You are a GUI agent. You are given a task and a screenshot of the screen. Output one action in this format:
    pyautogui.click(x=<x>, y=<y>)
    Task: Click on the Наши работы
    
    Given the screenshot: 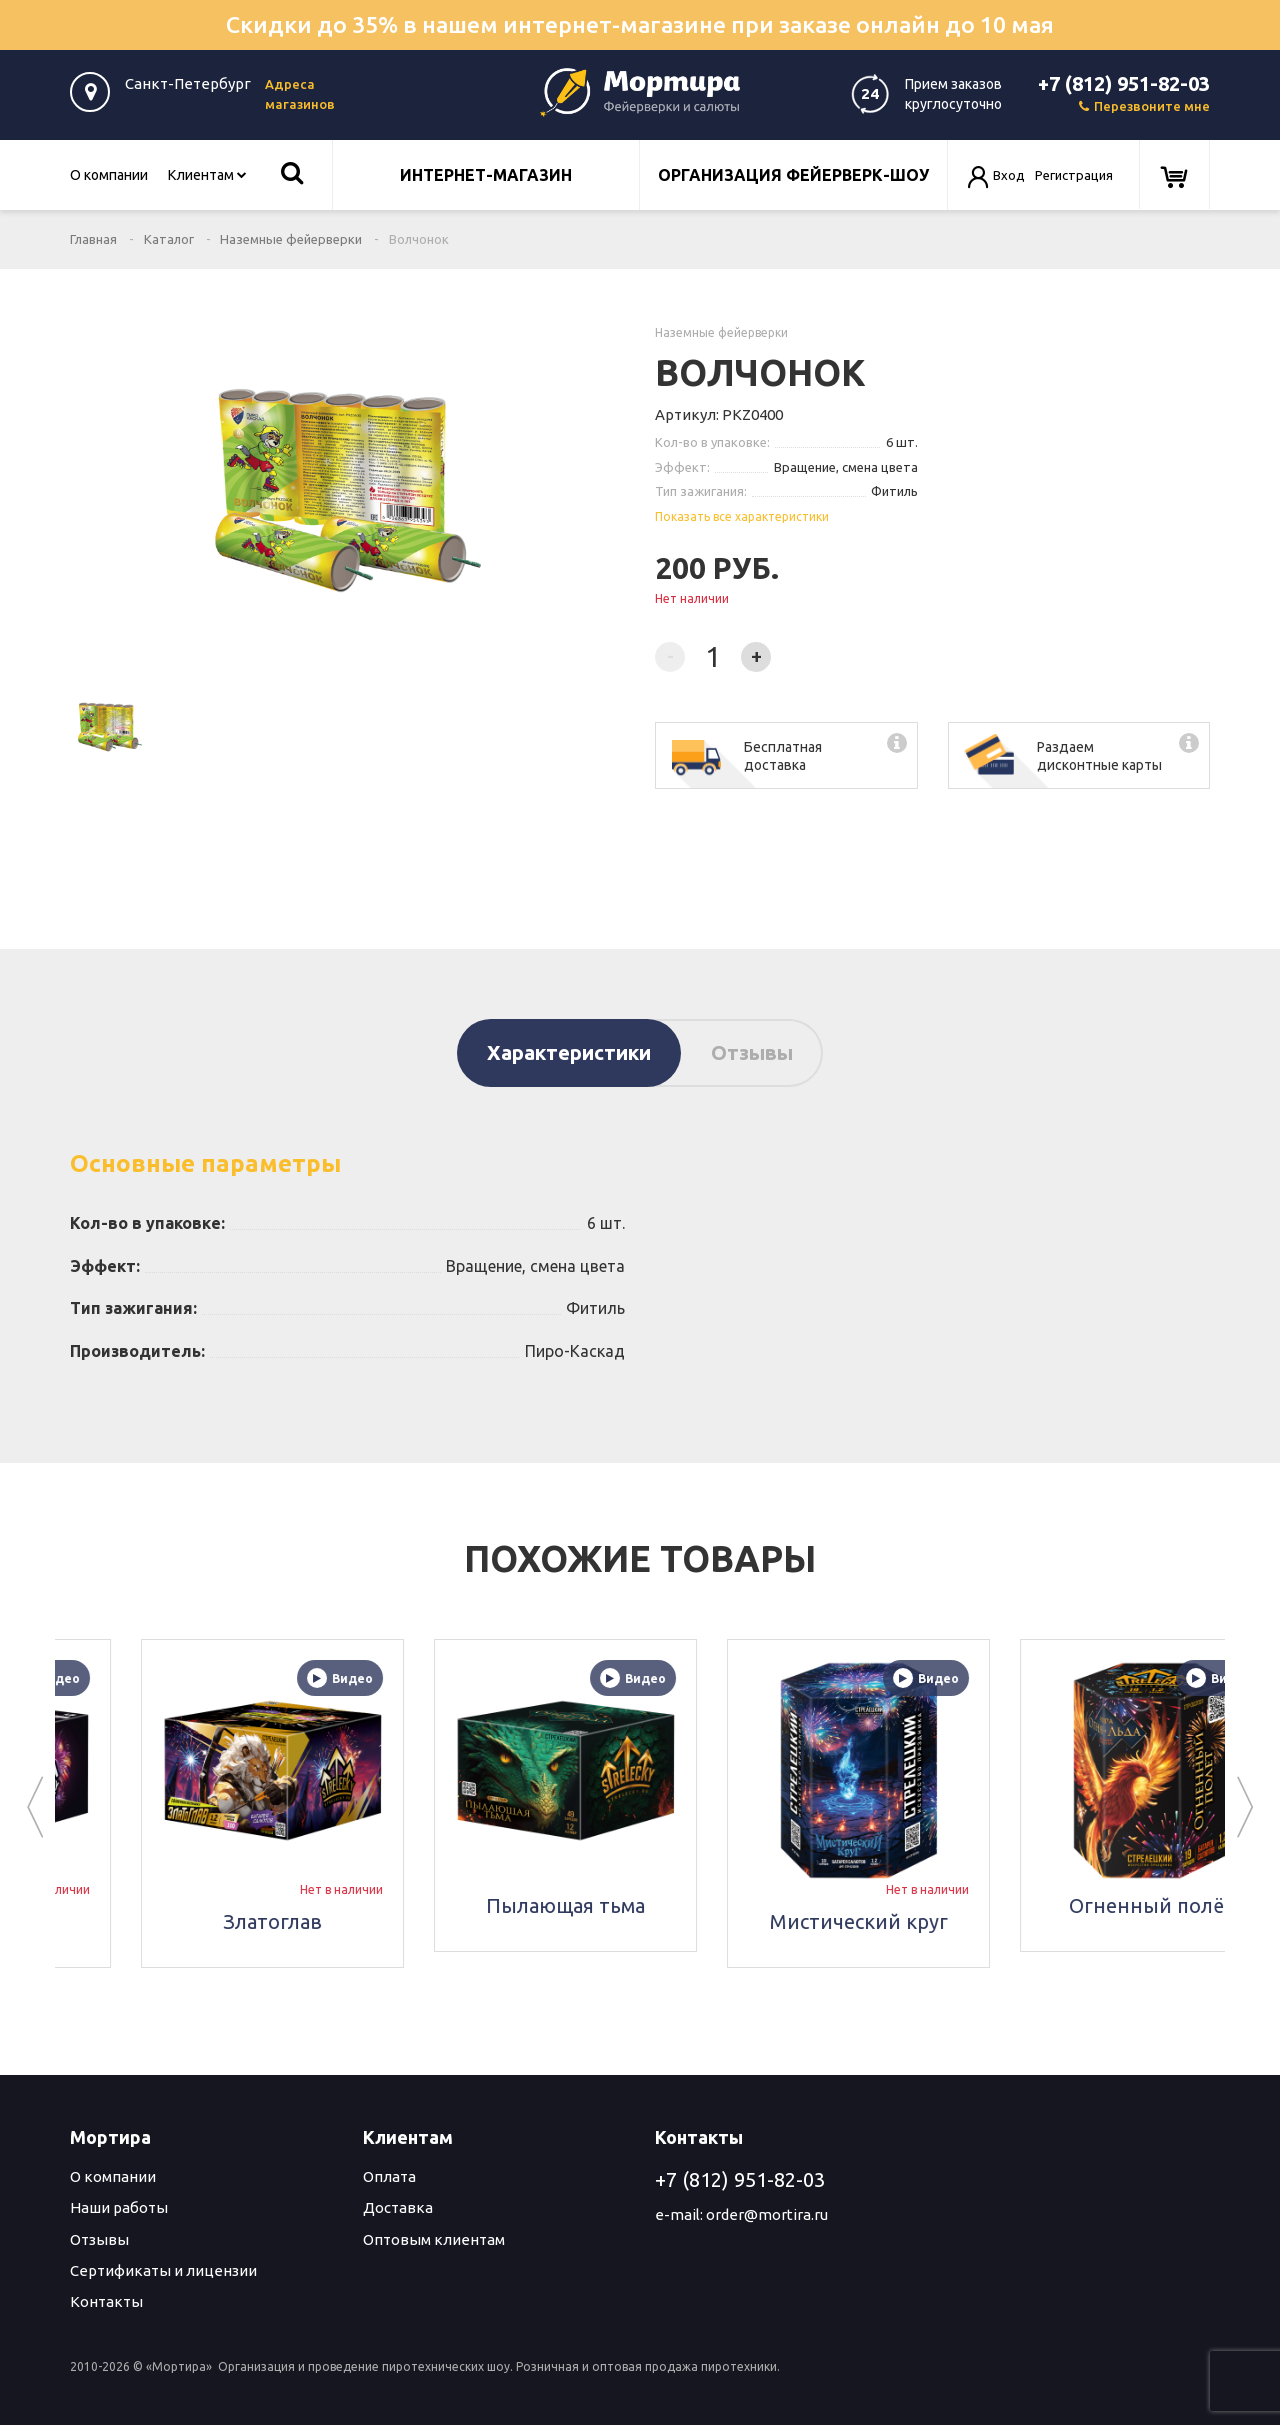 What is the action you would take?
    pyautogui.click(x=119, y=2207)
    